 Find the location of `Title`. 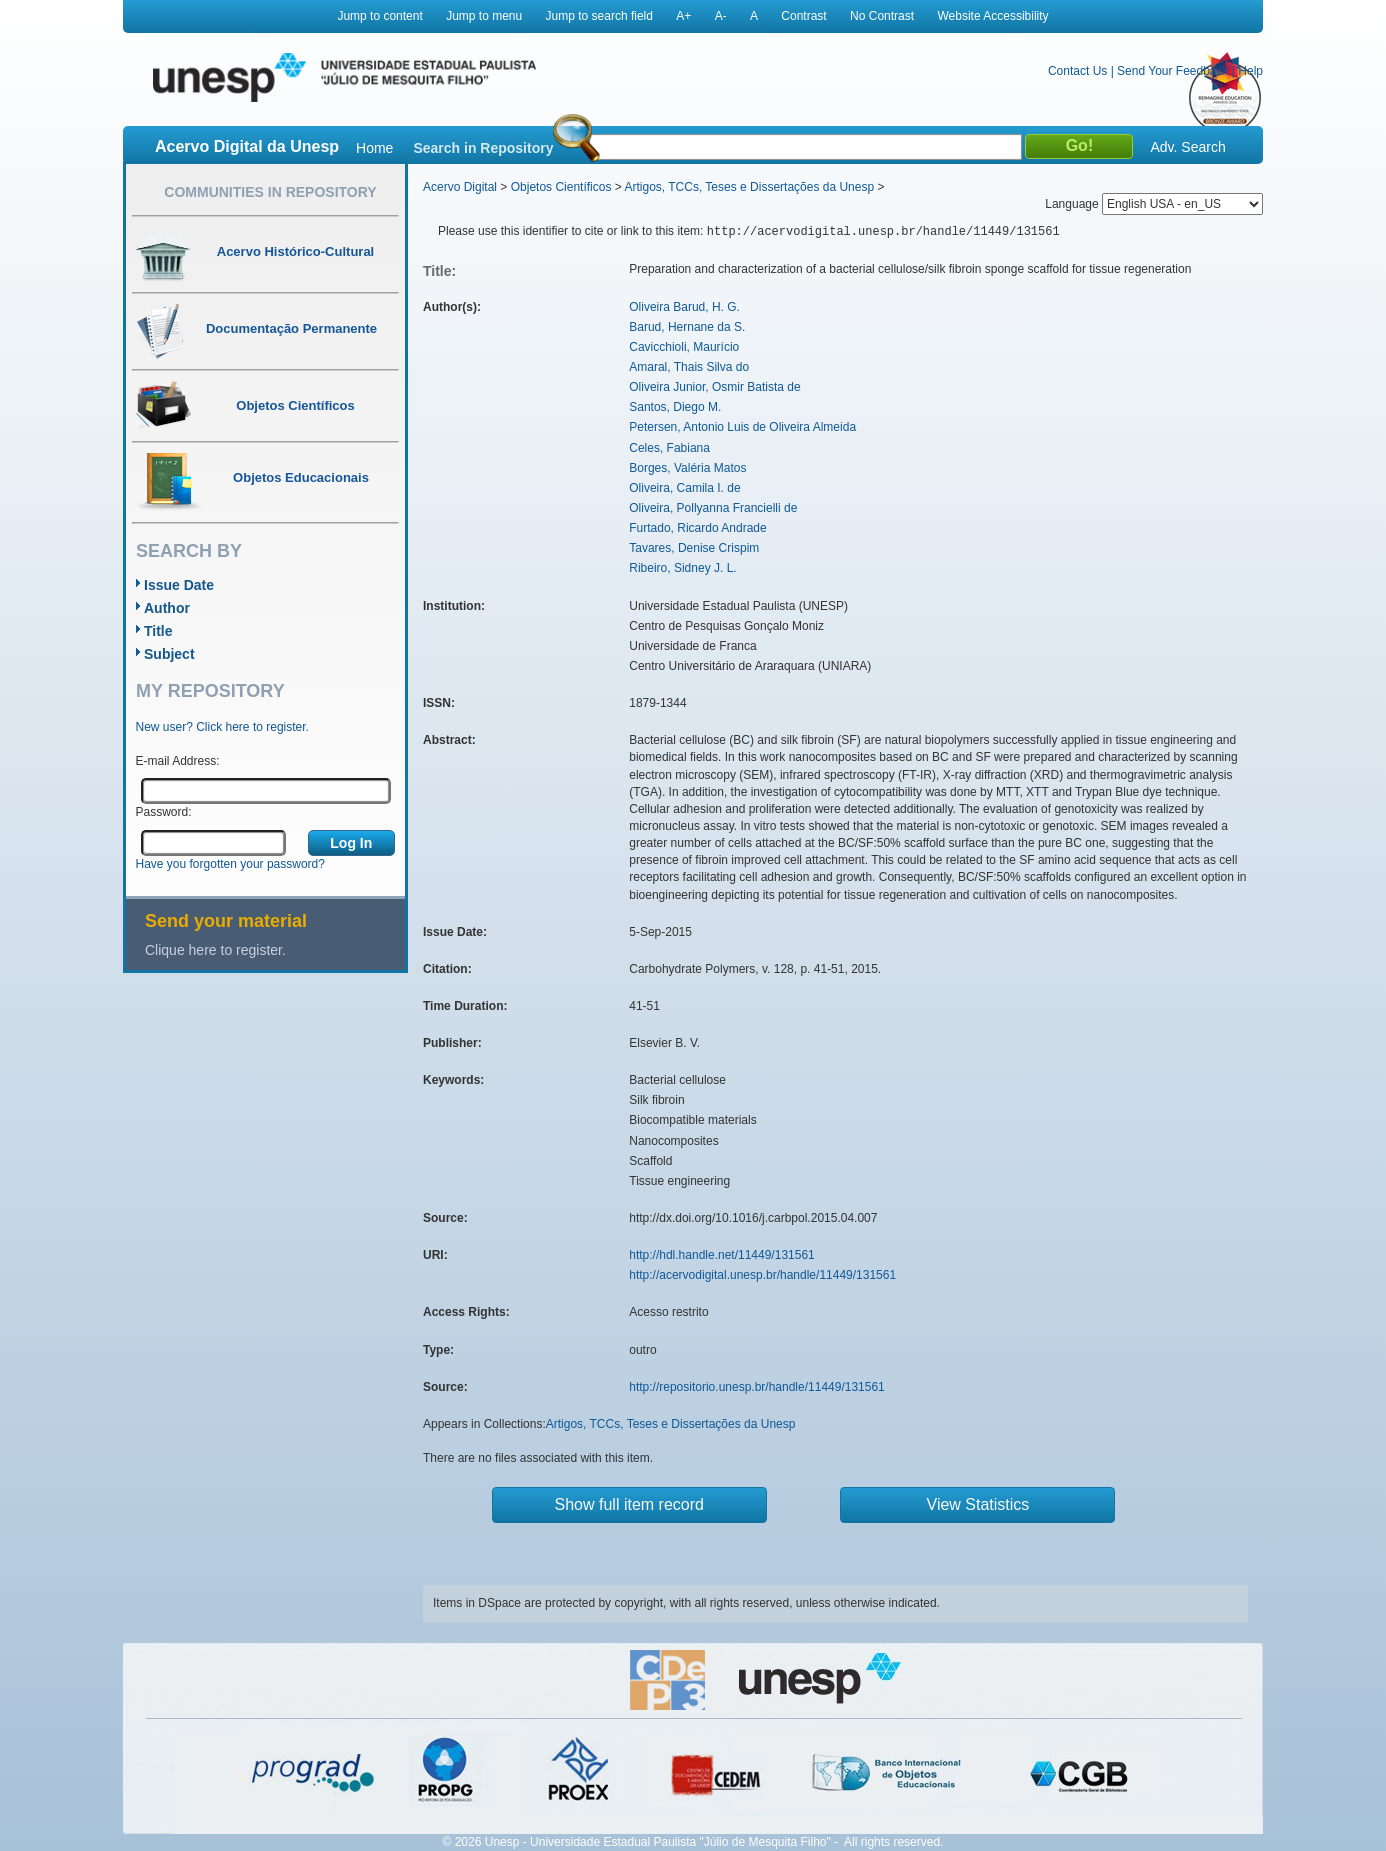

Title is located at coordinates (158, 631).